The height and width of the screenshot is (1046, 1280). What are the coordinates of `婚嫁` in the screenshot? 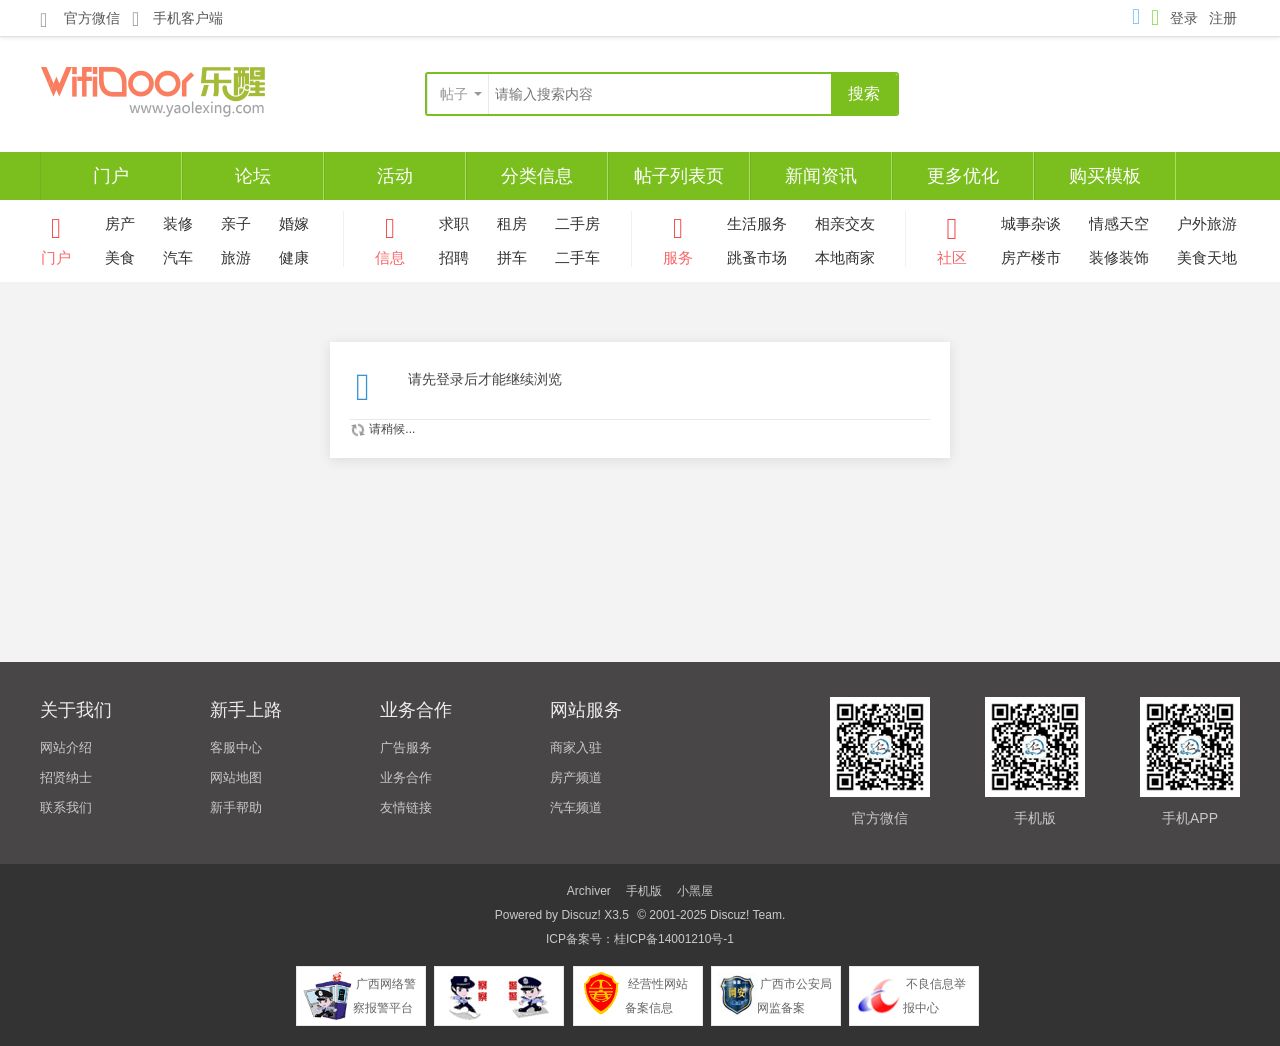 It's located at (294, 223).